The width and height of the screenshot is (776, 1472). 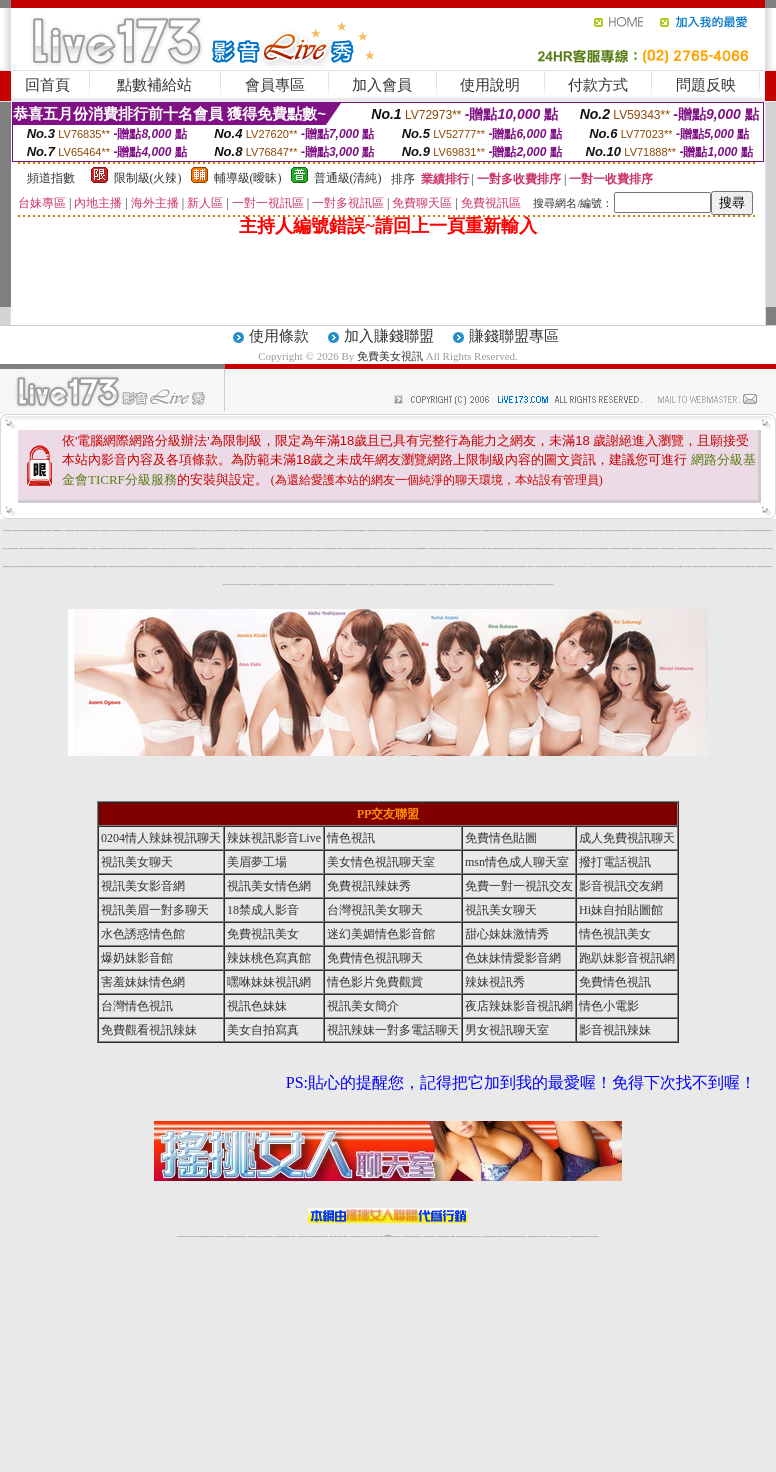 What do you see at coordinates (186, 1236) in the screenshot?
I see `情色視訊直播` at bounding box center [186, 1236].